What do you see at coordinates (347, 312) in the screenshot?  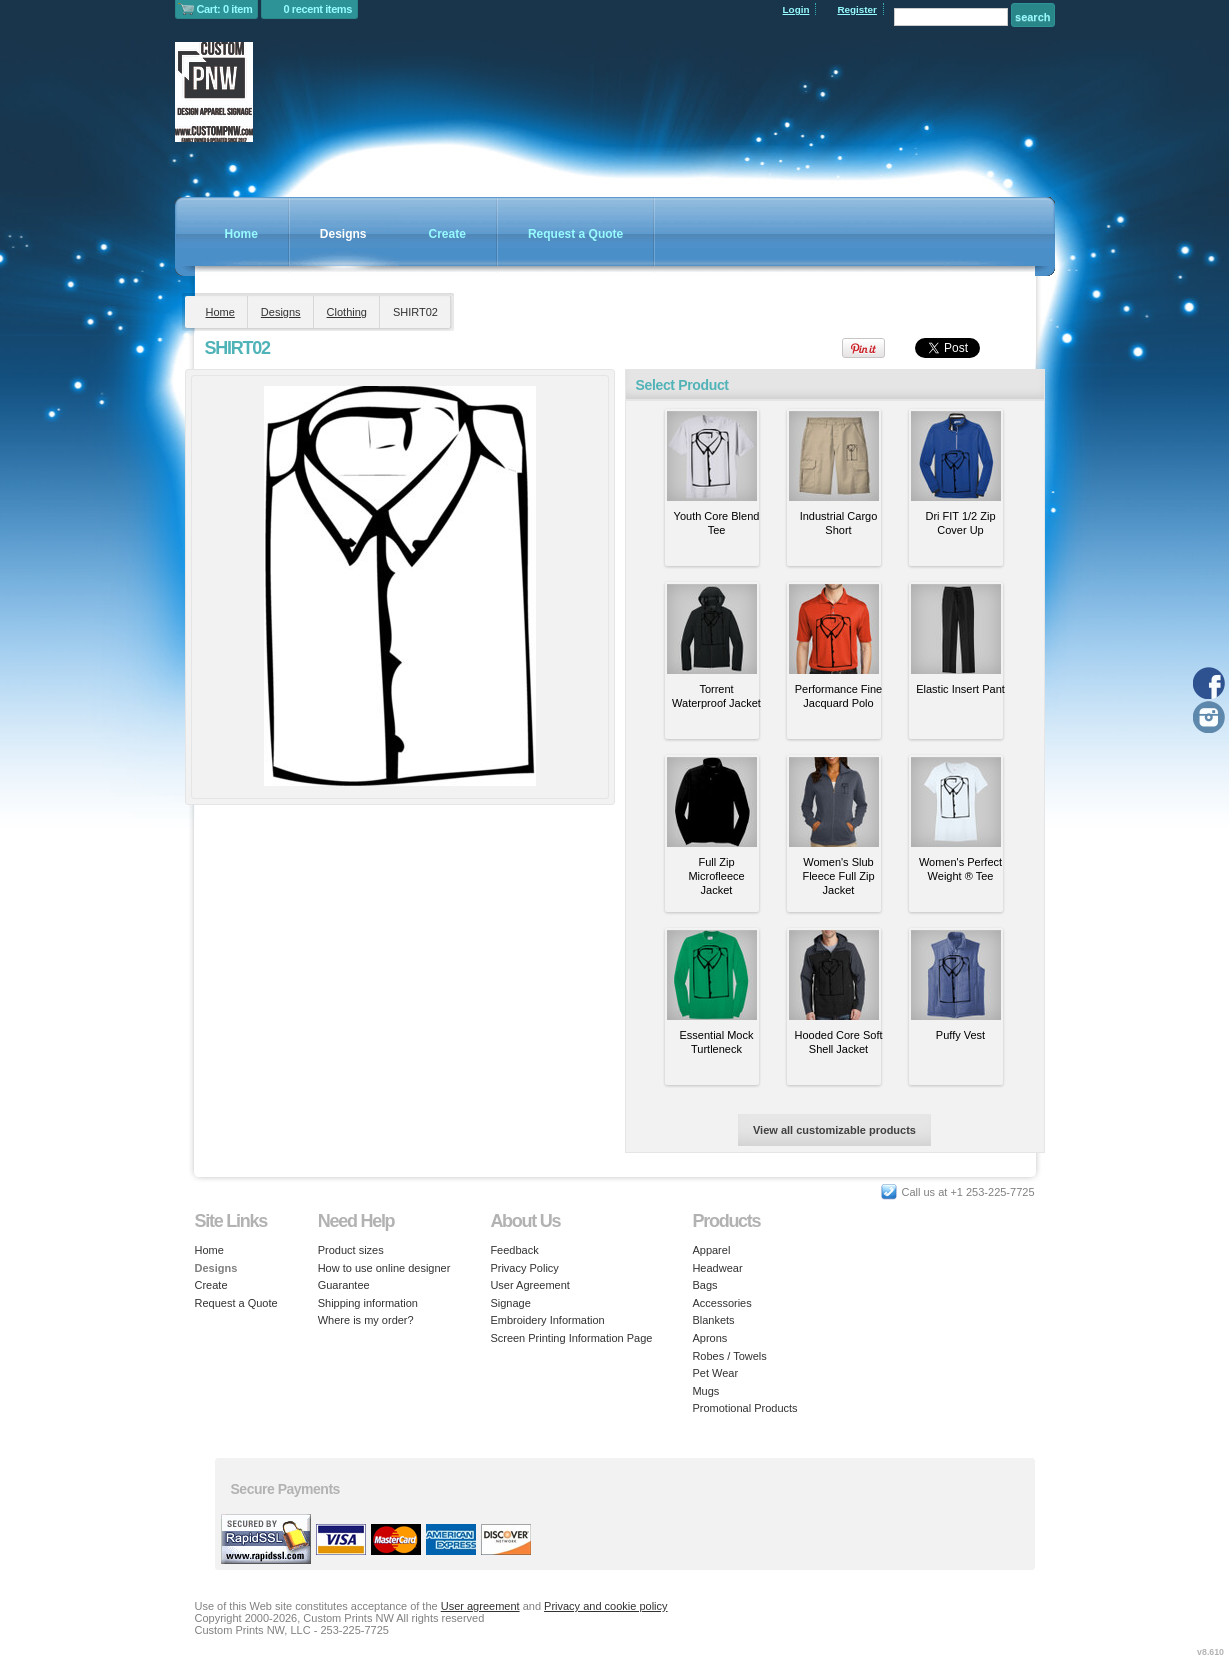 I see `Clothing` at bounding box center [347, 312].